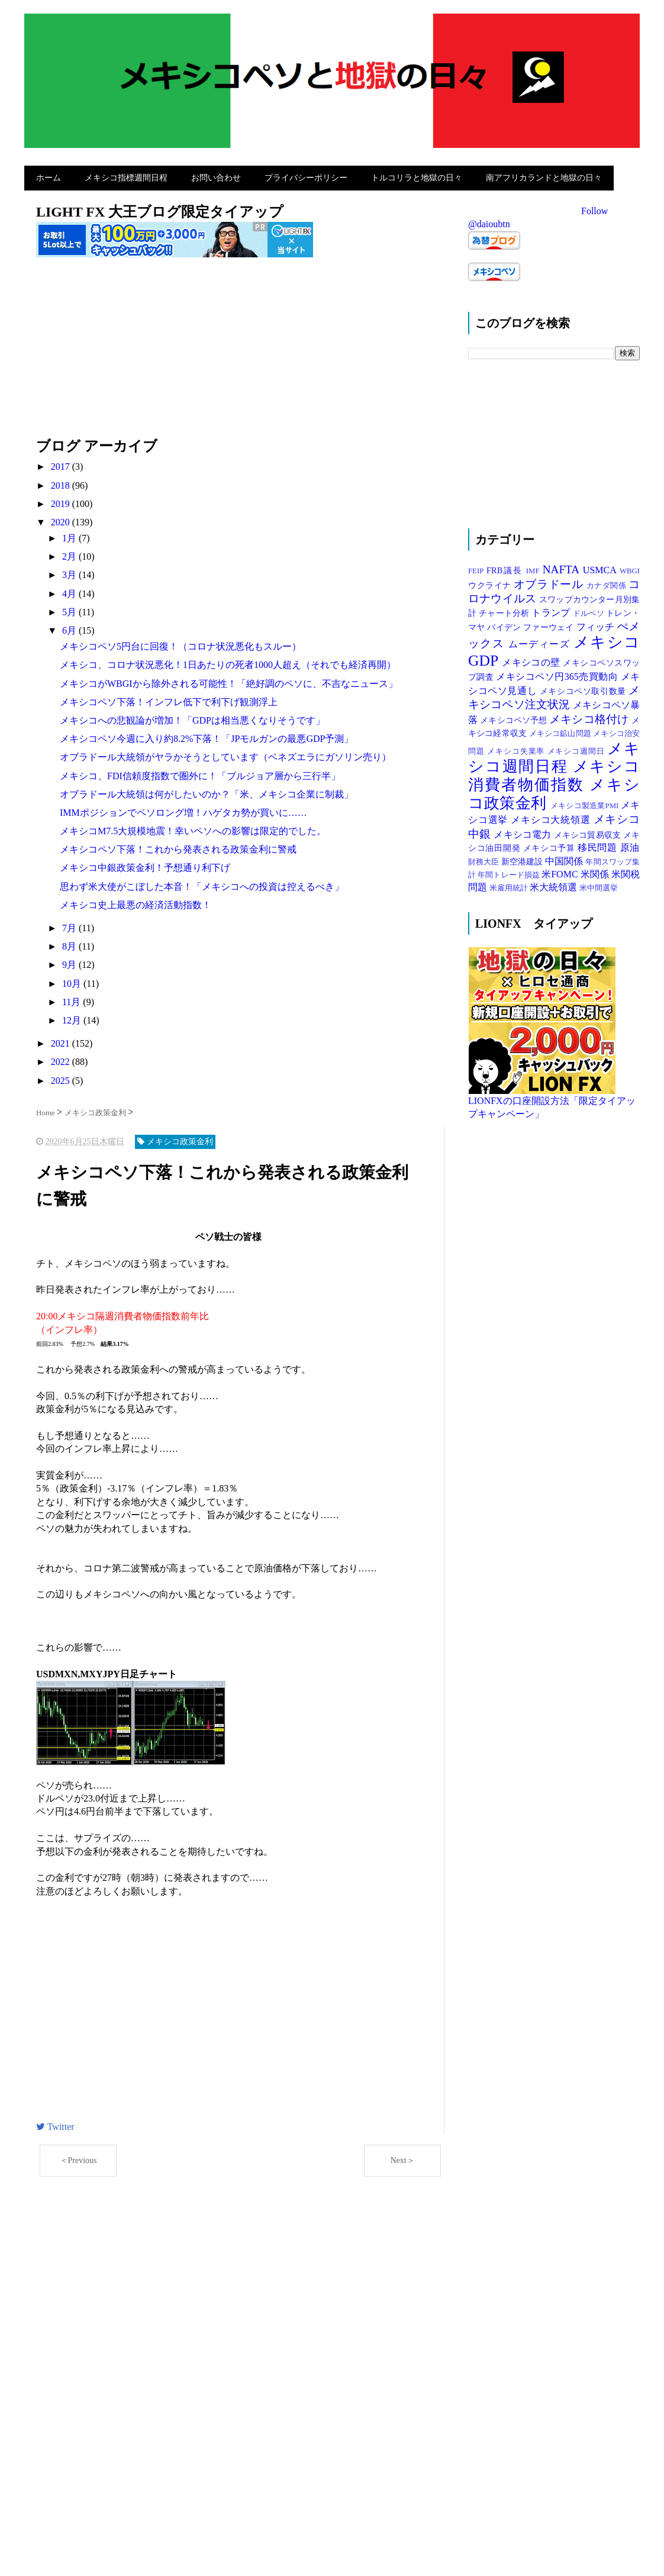 Image resolution: width=664 pixels, height=2576 pixels. Describe the element at coordinates (560, 871) in the screenshot. I see `米FOMC` at that location.